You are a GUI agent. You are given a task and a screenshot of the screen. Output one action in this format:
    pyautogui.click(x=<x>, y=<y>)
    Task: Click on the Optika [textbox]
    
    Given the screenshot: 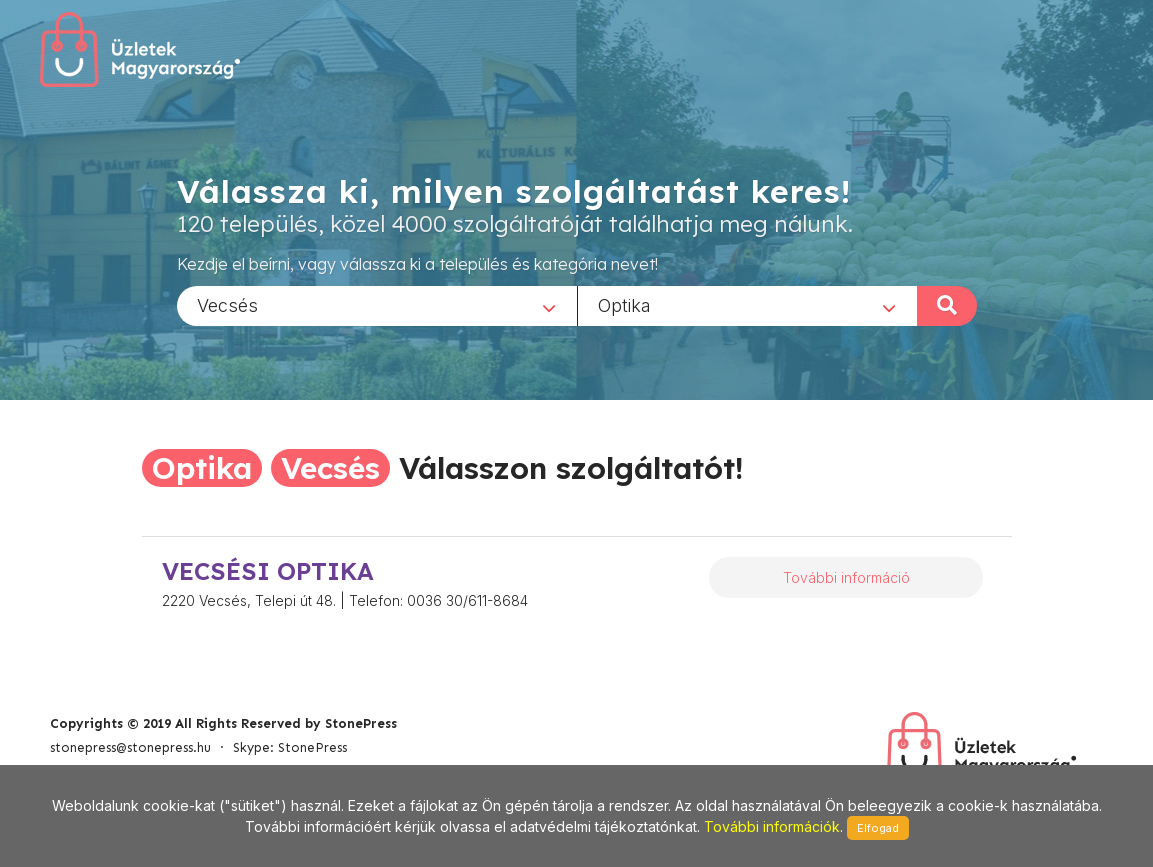 What is the action you would take?
    pyautogui.click(x=624, y=304)
    